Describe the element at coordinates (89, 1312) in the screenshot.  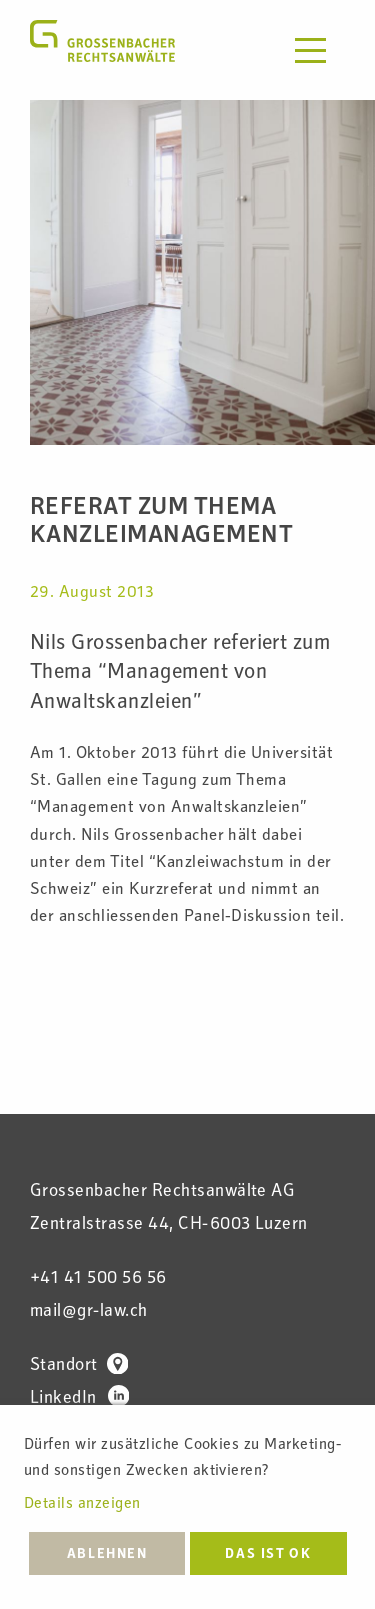
I see `mail@gr-law.ch` at that location.